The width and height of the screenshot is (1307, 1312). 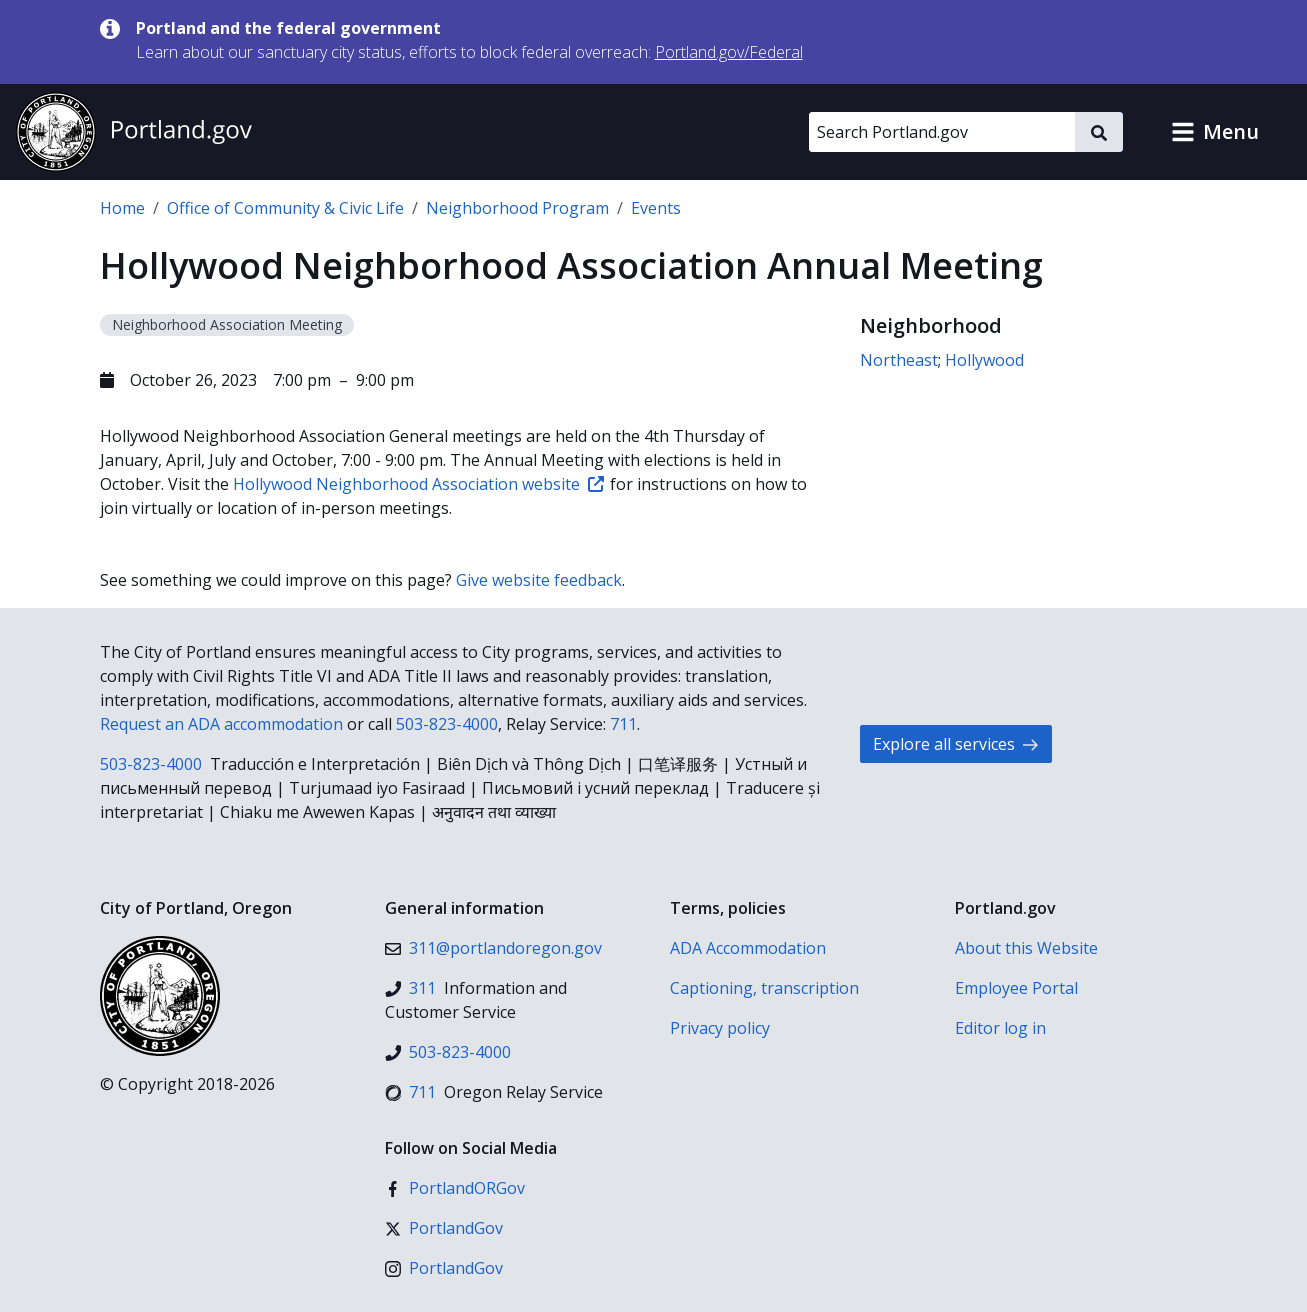 What do you see at coordinates (623, 724) in the screenshot?
I see `711` at bounding box center [623, 724].